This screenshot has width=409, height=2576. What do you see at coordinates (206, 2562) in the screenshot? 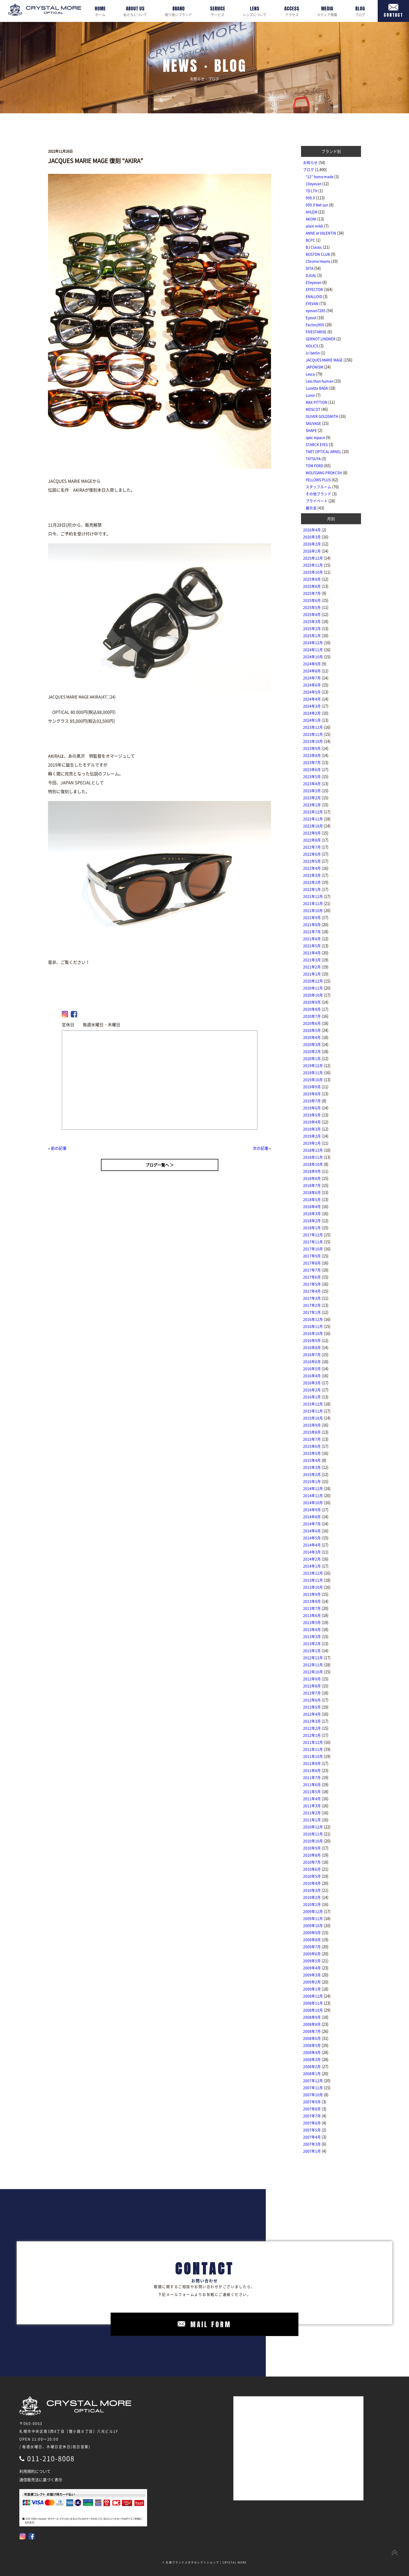
I see `札幌ブランドメガネセレクトショップ | CRYSTAL MORE` at bounding box center [206, 2562].